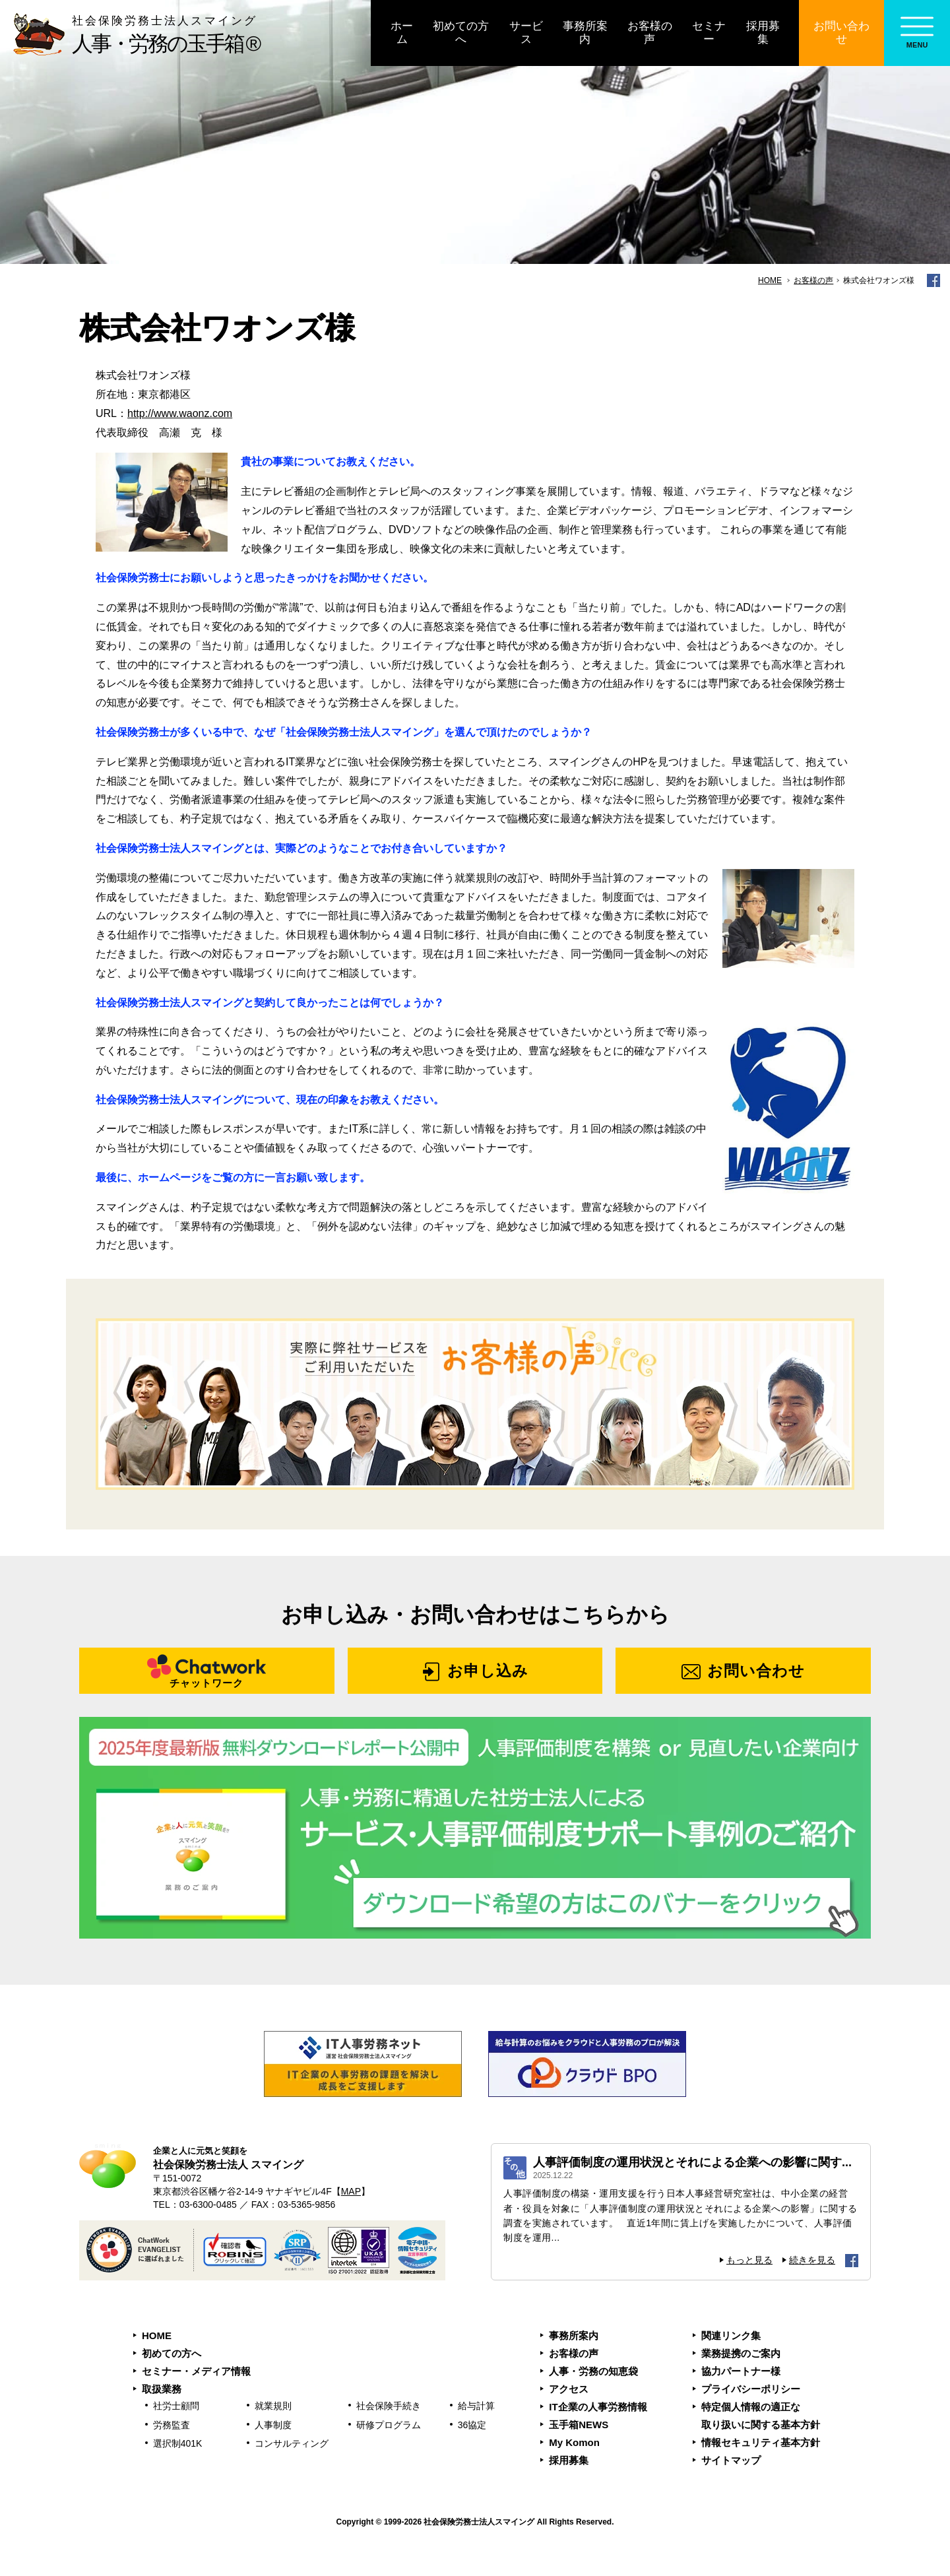 The width and height of the screenshot is (950, 2576). Describe the element at coordinates (107, 34) in the screenshot. I see `人事・労務の玉手箱` at that location.